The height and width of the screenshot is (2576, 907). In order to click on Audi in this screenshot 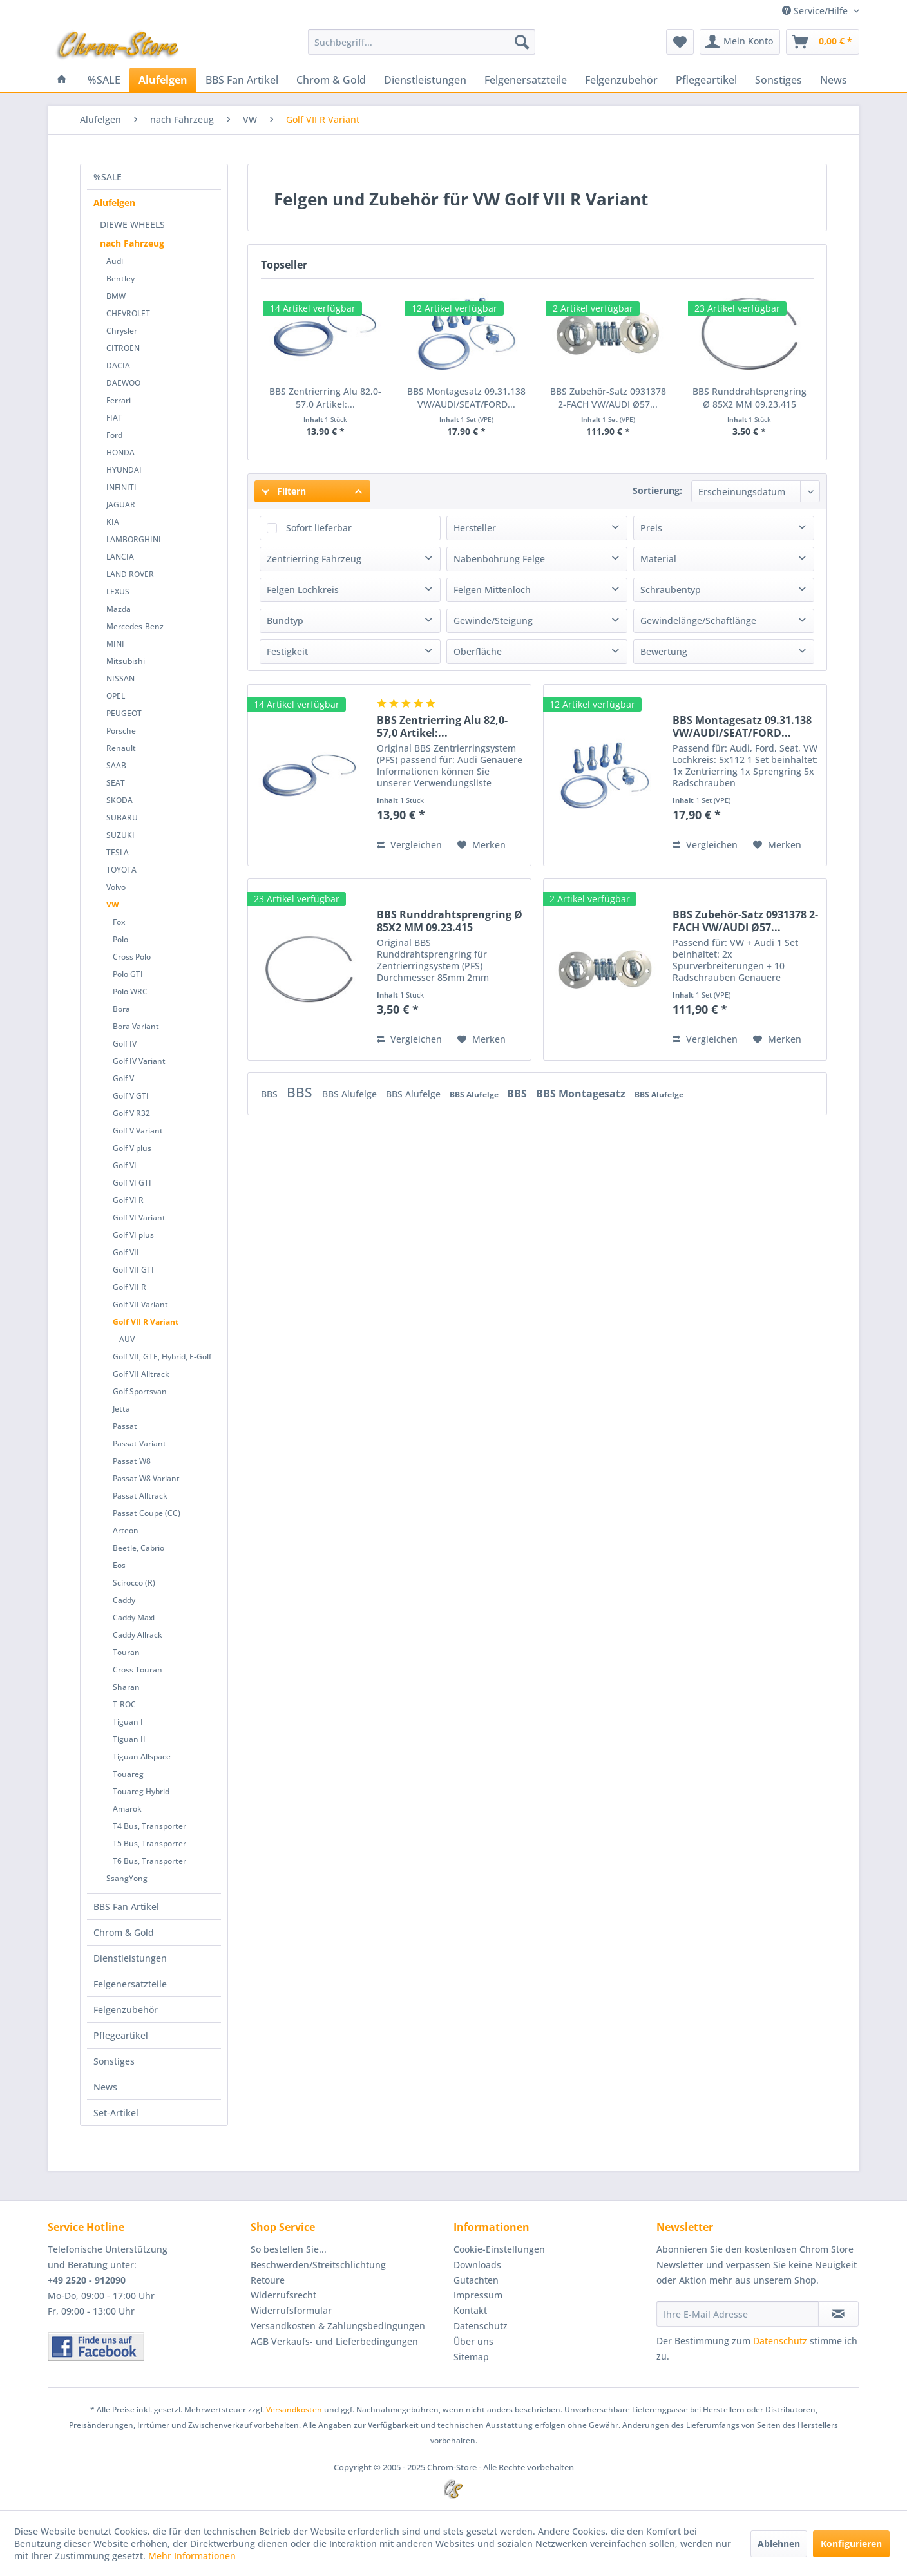, I will do `click(114, 261)`.